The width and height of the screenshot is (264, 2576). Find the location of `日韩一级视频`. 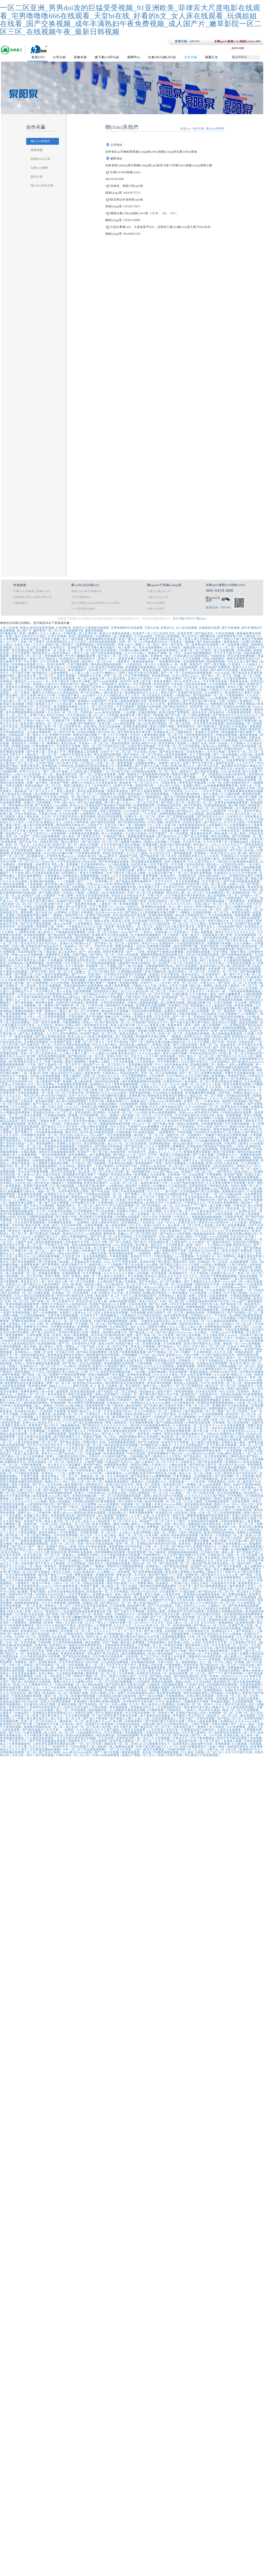

日韩一级视频 is located at coordinates (54, 1061).